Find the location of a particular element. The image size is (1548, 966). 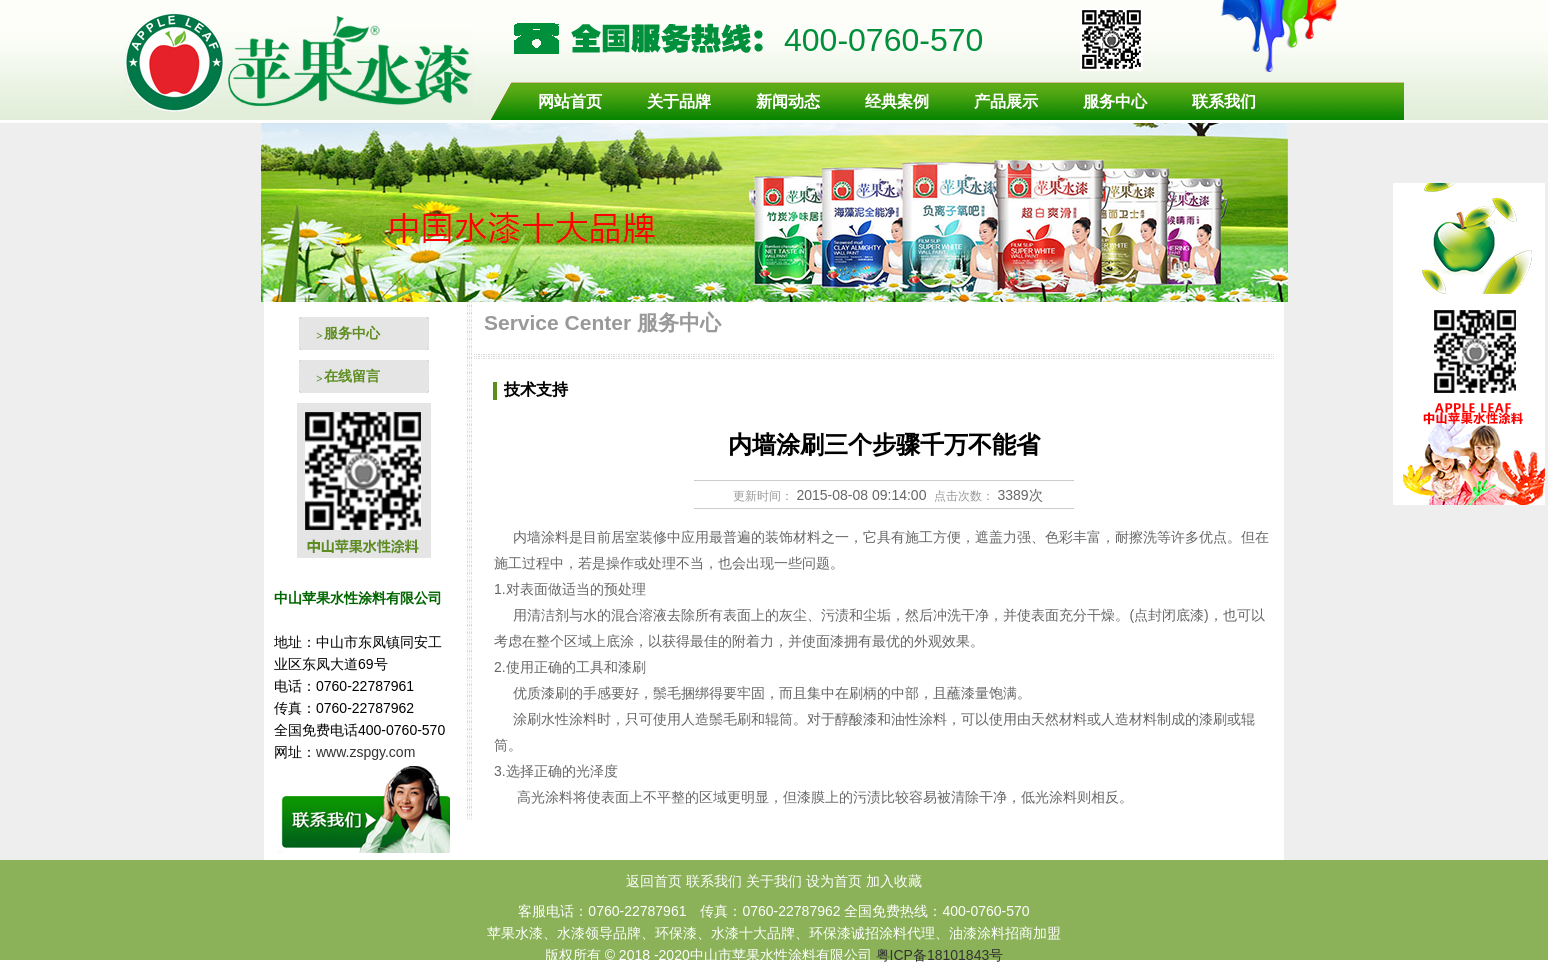

产品展示 is located at coordinates (1006, 101).